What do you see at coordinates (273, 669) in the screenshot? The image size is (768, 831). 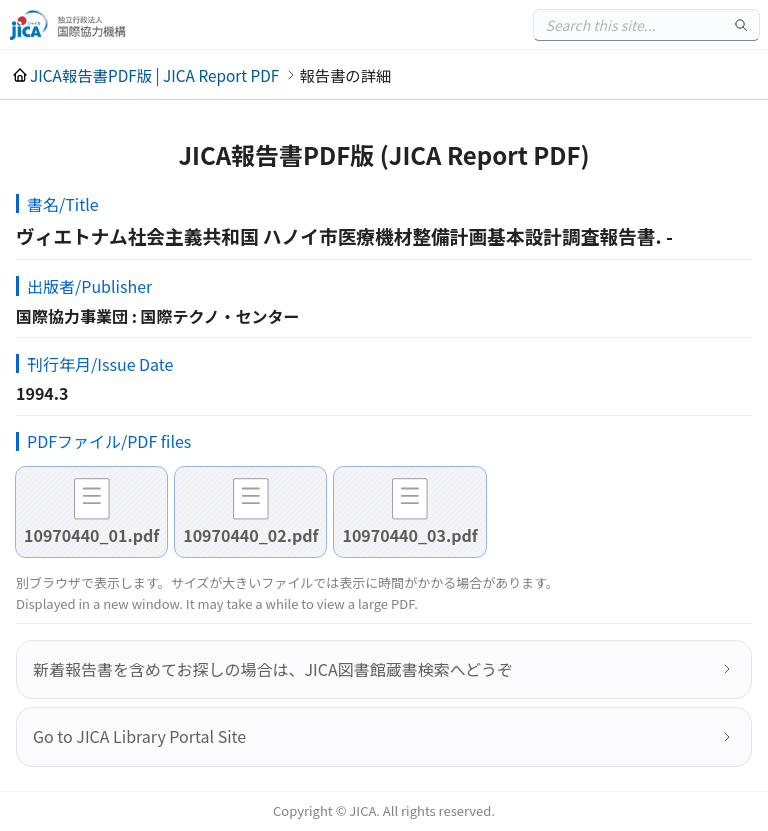 I see `新着報告書を含めてお探しの場合は、JICA図書館蔵書検索へどうぞ` at bounding box center [273, 669].